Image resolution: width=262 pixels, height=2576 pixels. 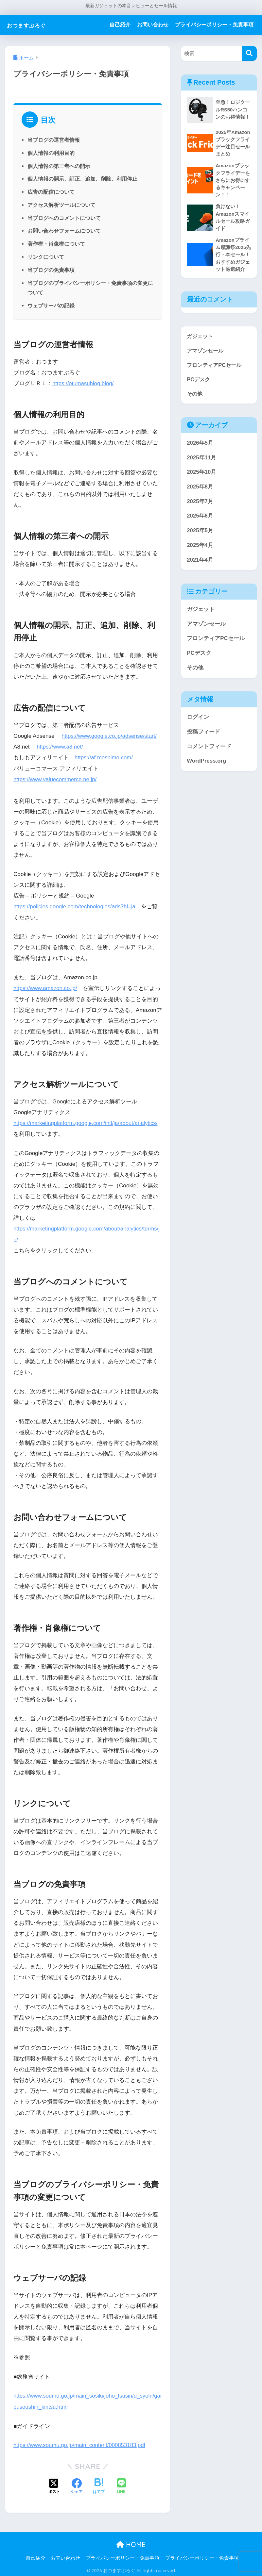 I want to click on PCデスク, so click(x=199, y=382).